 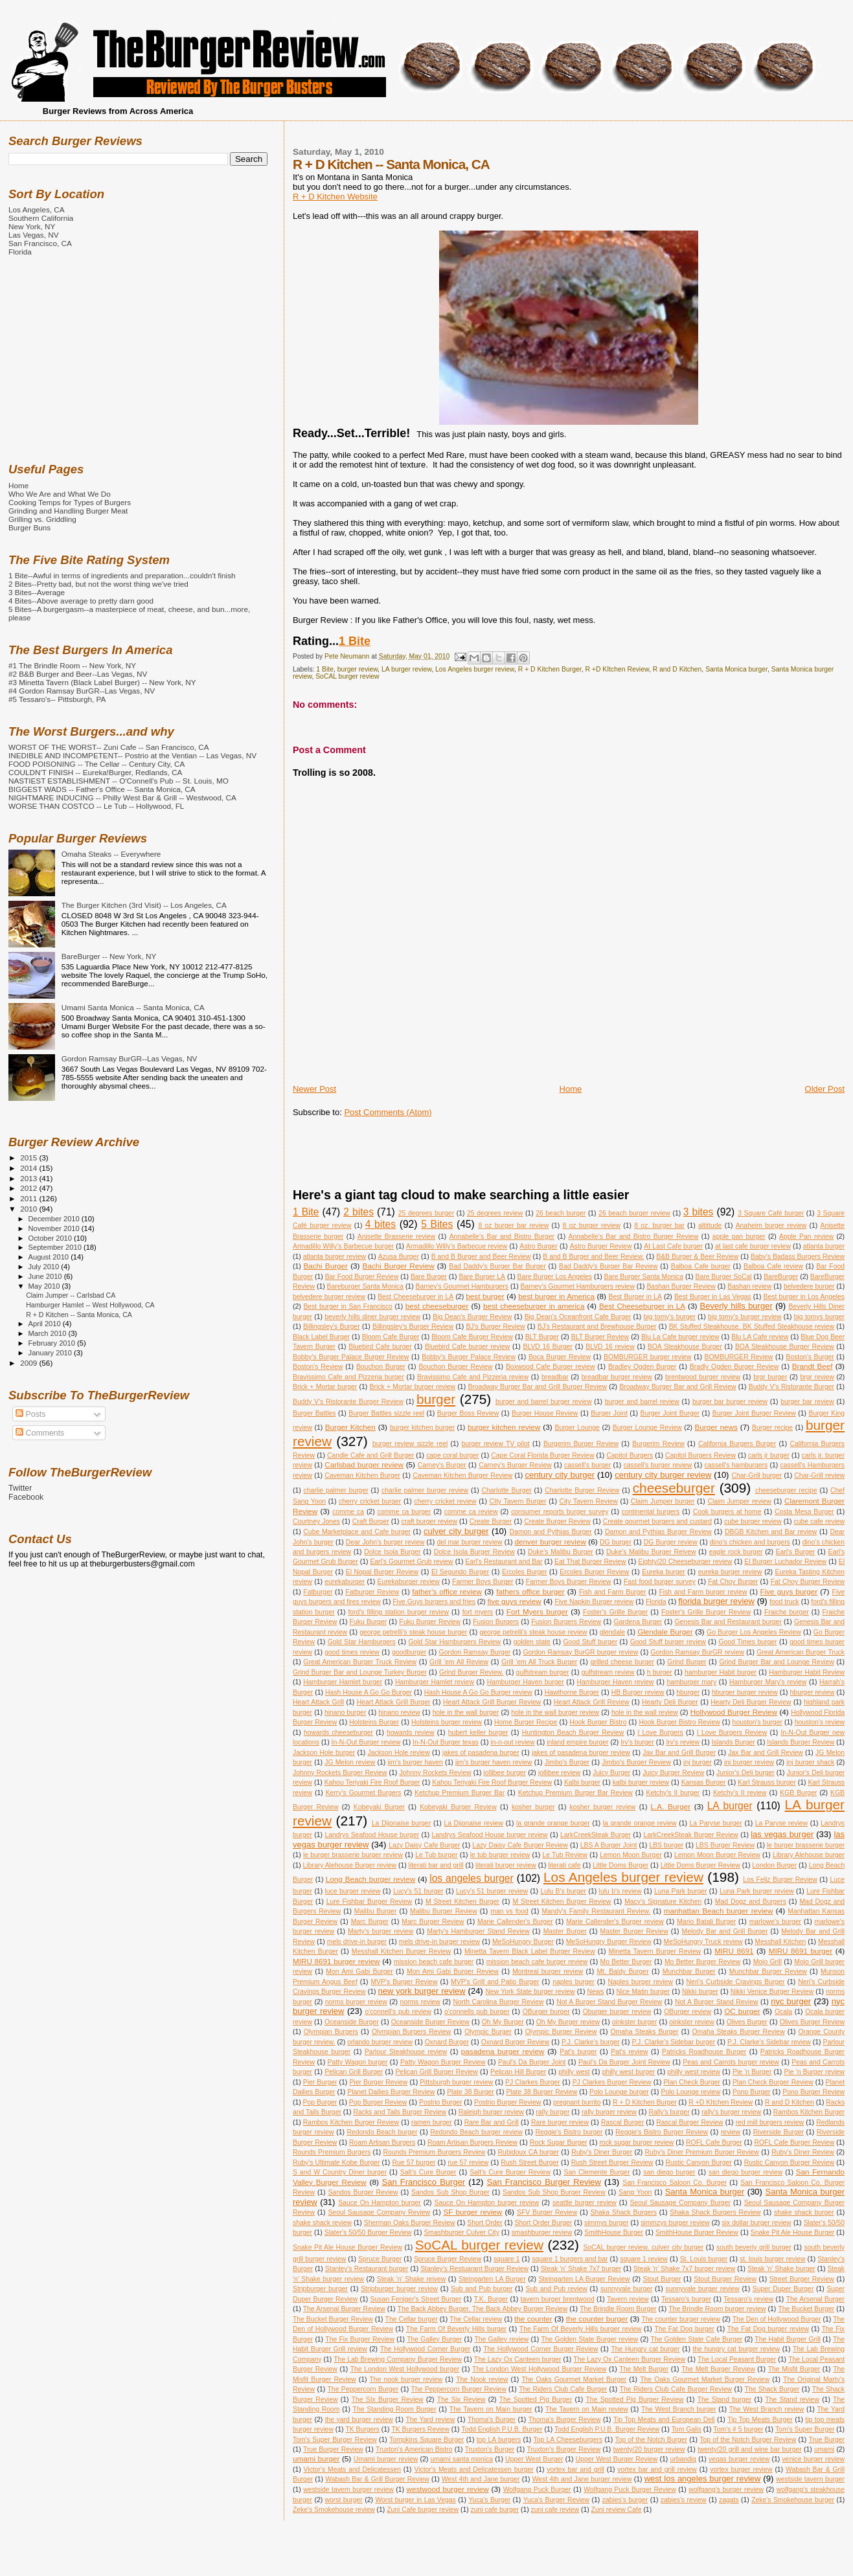 What do you see at coordinates (495, 1213) in the screenshot?
I see `25 degrees review` at bounding box center [495, 1213].